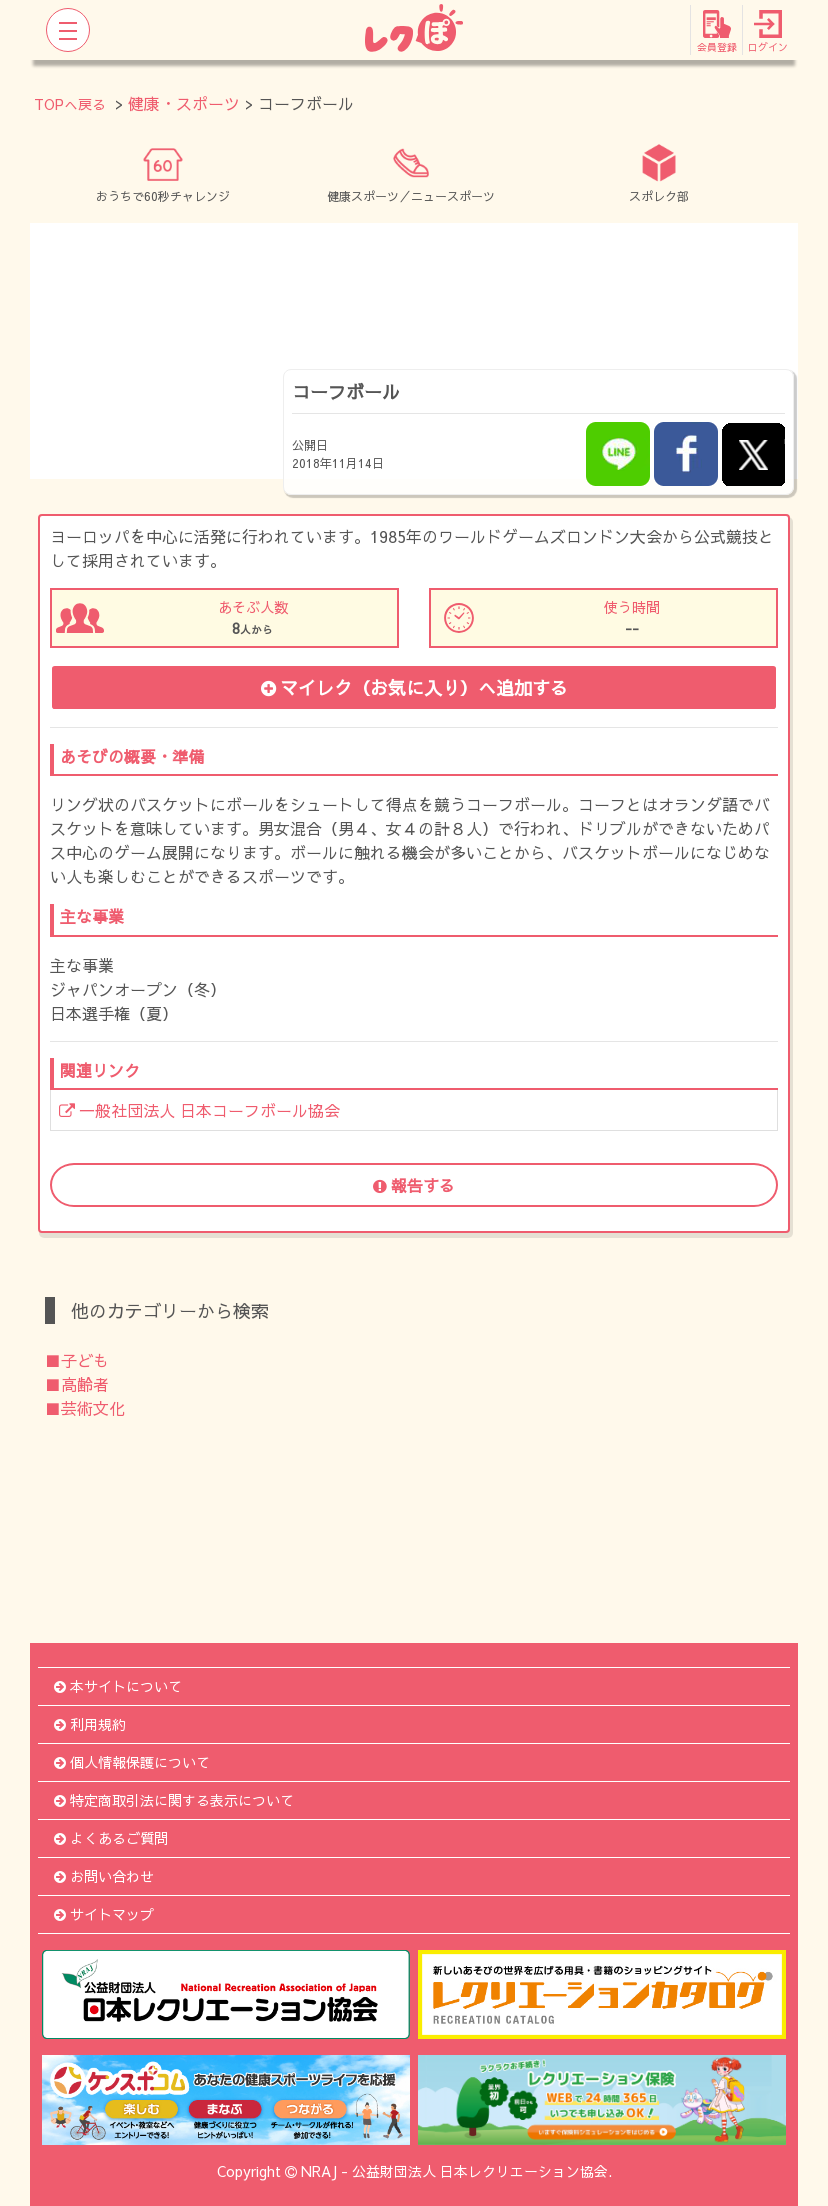 Image resolution: width=828 pixels, height=2206 pixels. Describe the element at coordinates (90, 1724) in the screenshot. I see `利用規約` at that location.